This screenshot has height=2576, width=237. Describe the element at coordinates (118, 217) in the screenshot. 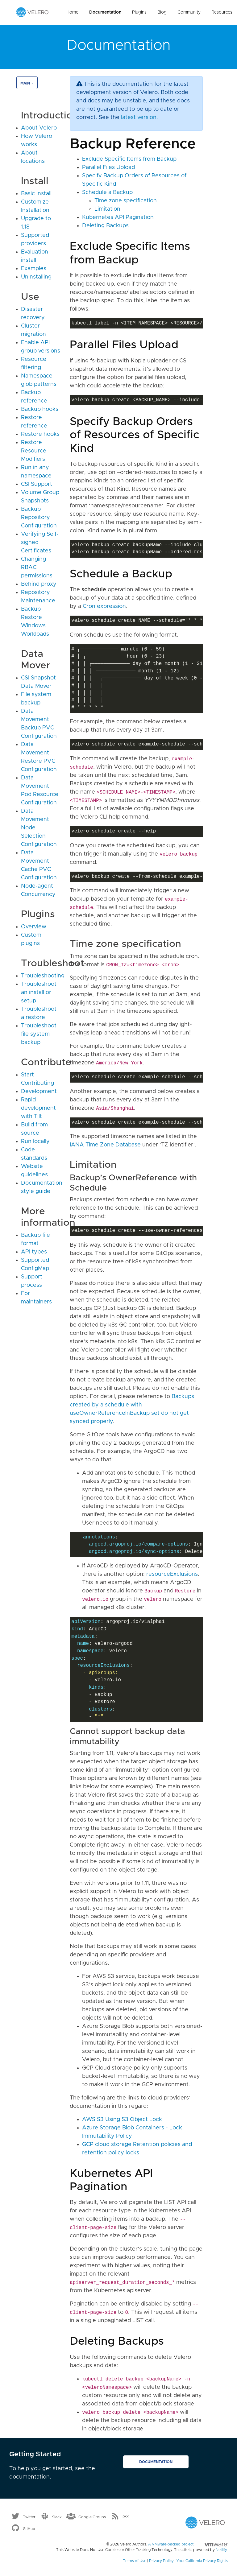

I see `Kubernetes API Pagination` at that location.